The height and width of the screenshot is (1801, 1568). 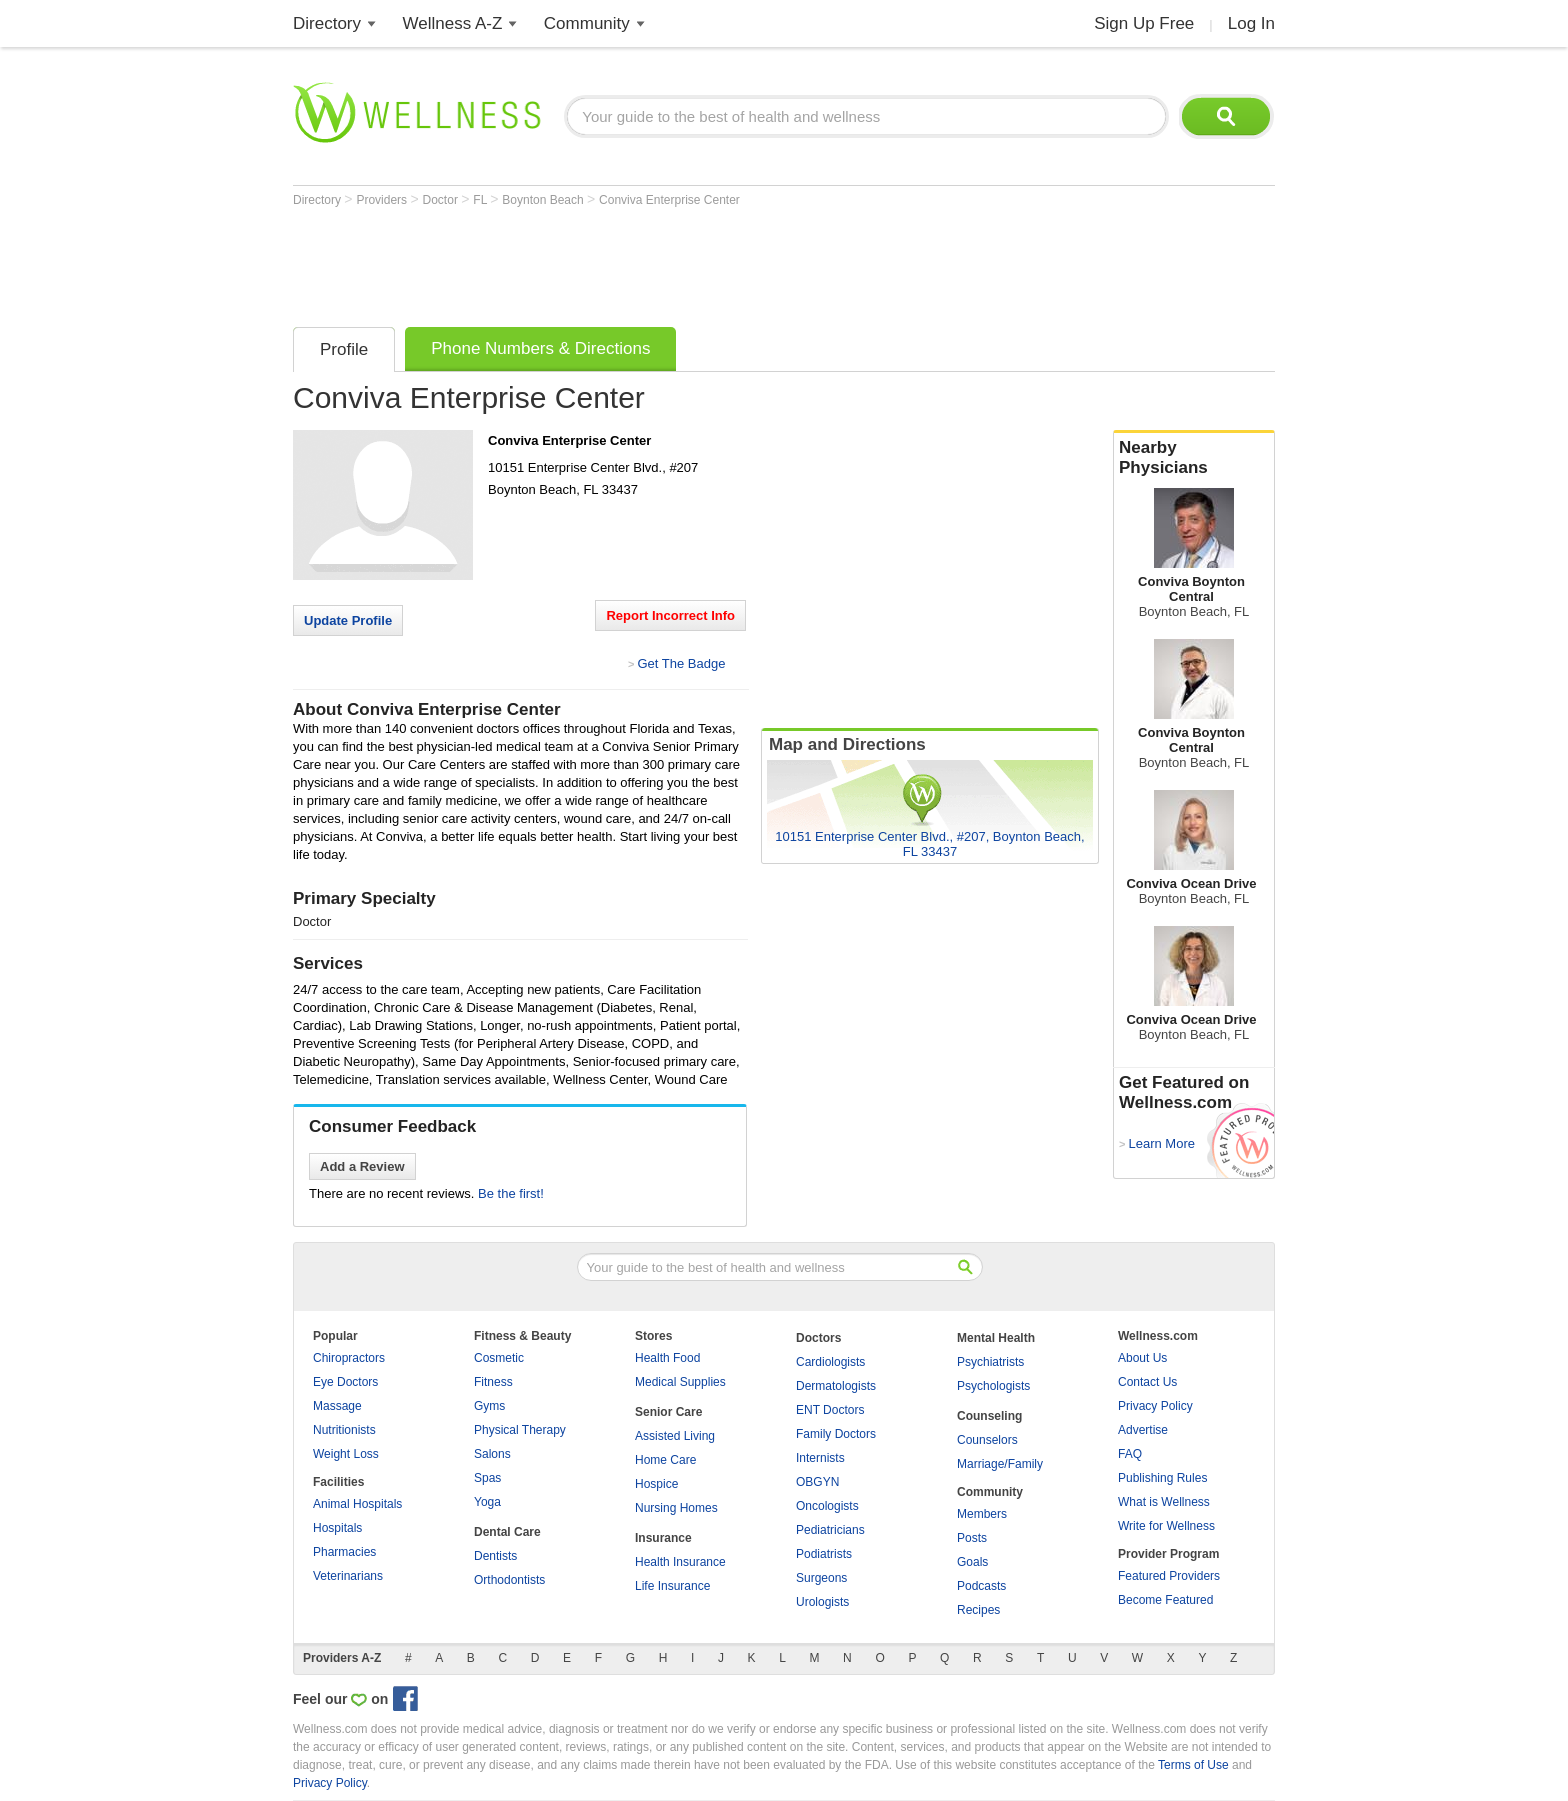 What do you see at coordinates (989, 1416) in the screenshot?
I see `Counseling` at bounding box center [989, 1416].